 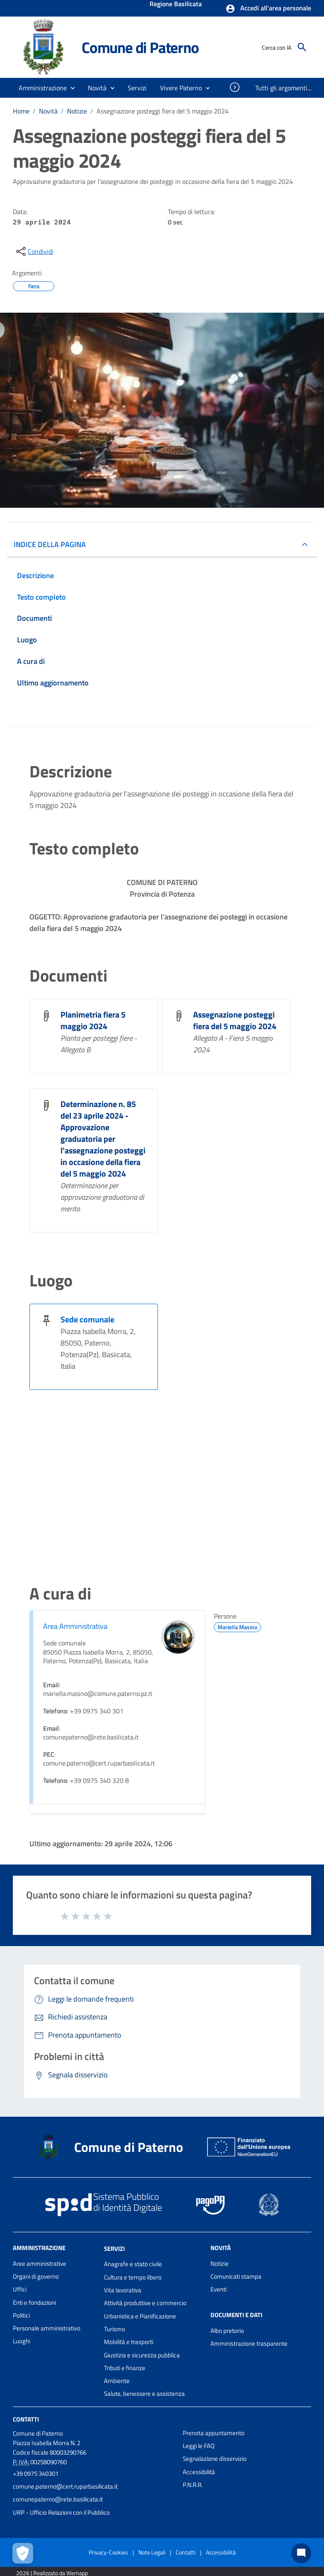 I want to click on Eventi, so click(x=218, y=2289).